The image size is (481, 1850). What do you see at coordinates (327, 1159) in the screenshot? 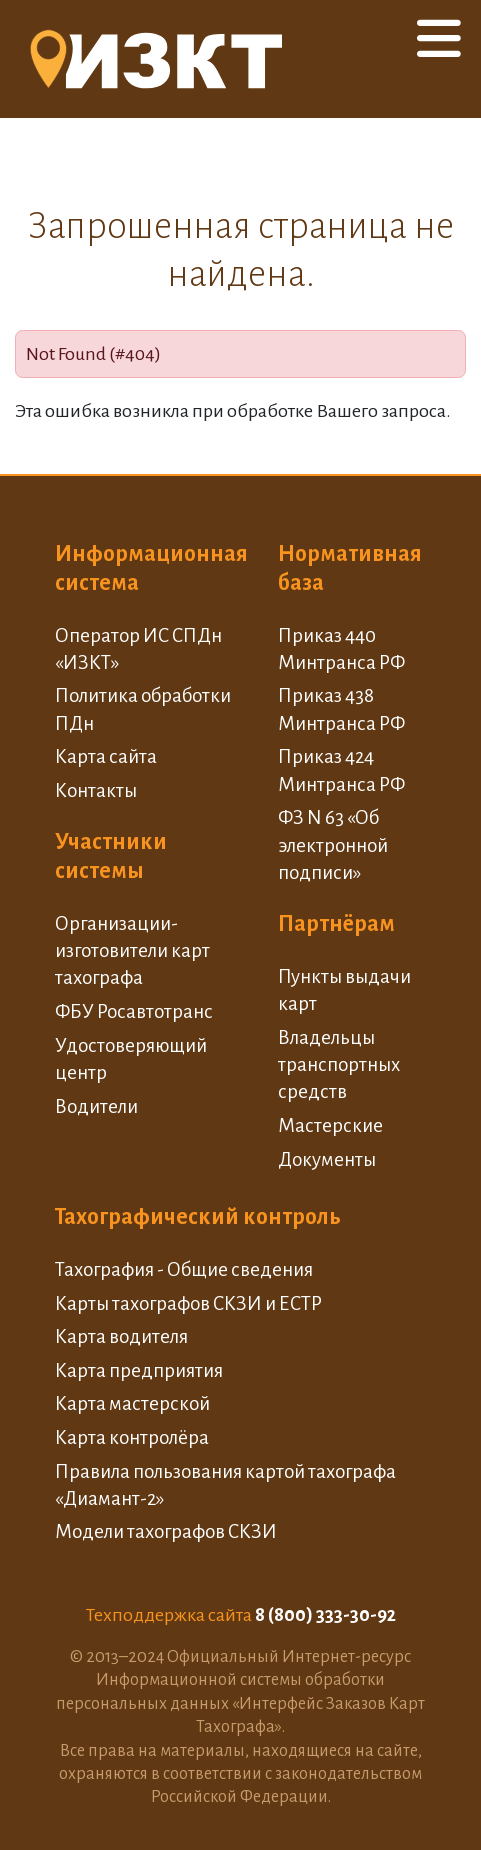
I see `Документы` at bounding box center [327, 1159].